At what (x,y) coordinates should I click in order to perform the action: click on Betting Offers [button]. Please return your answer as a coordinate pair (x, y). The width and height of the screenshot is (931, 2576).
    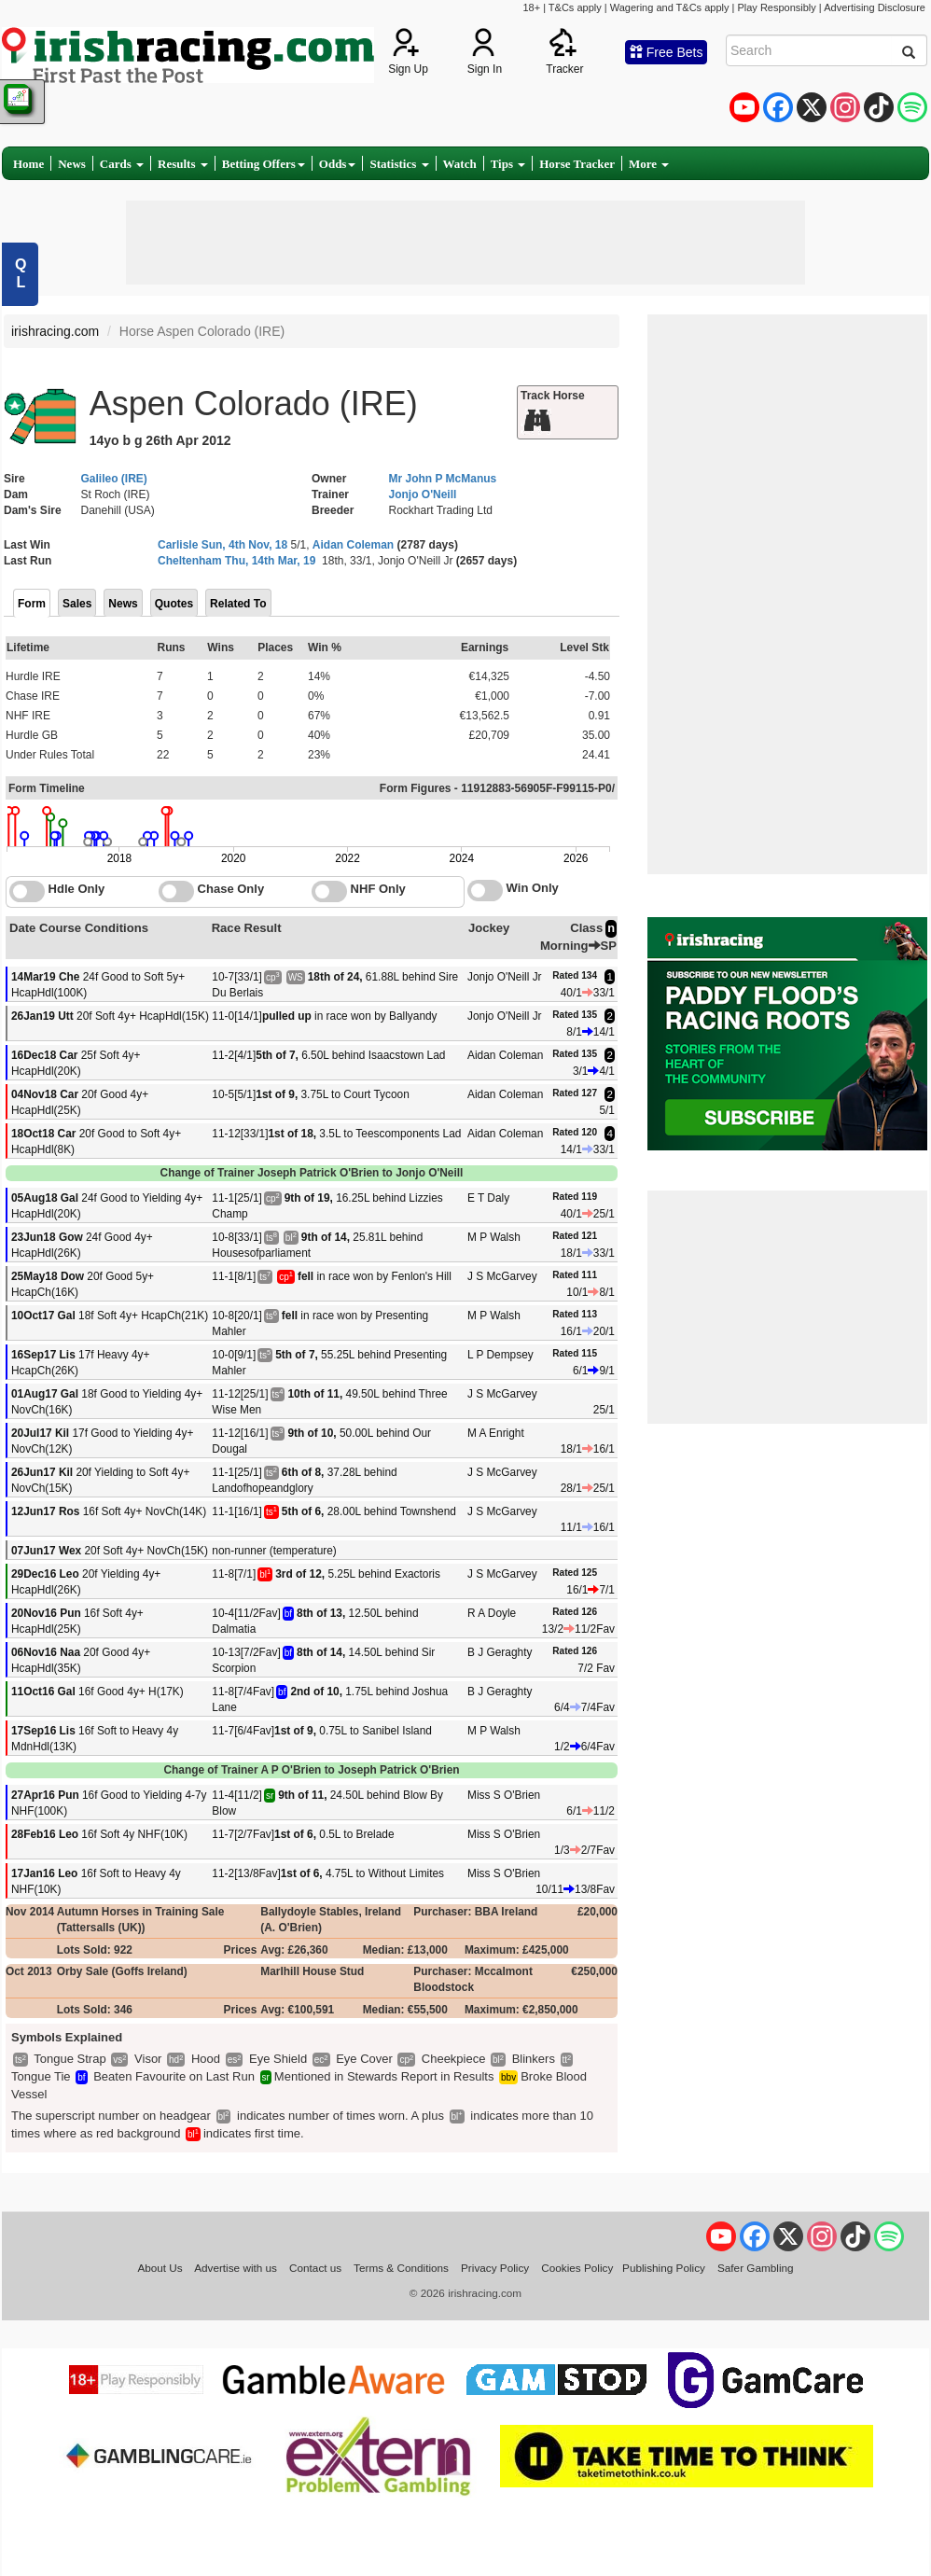
    Looking at the image, I should click on (263, 164).